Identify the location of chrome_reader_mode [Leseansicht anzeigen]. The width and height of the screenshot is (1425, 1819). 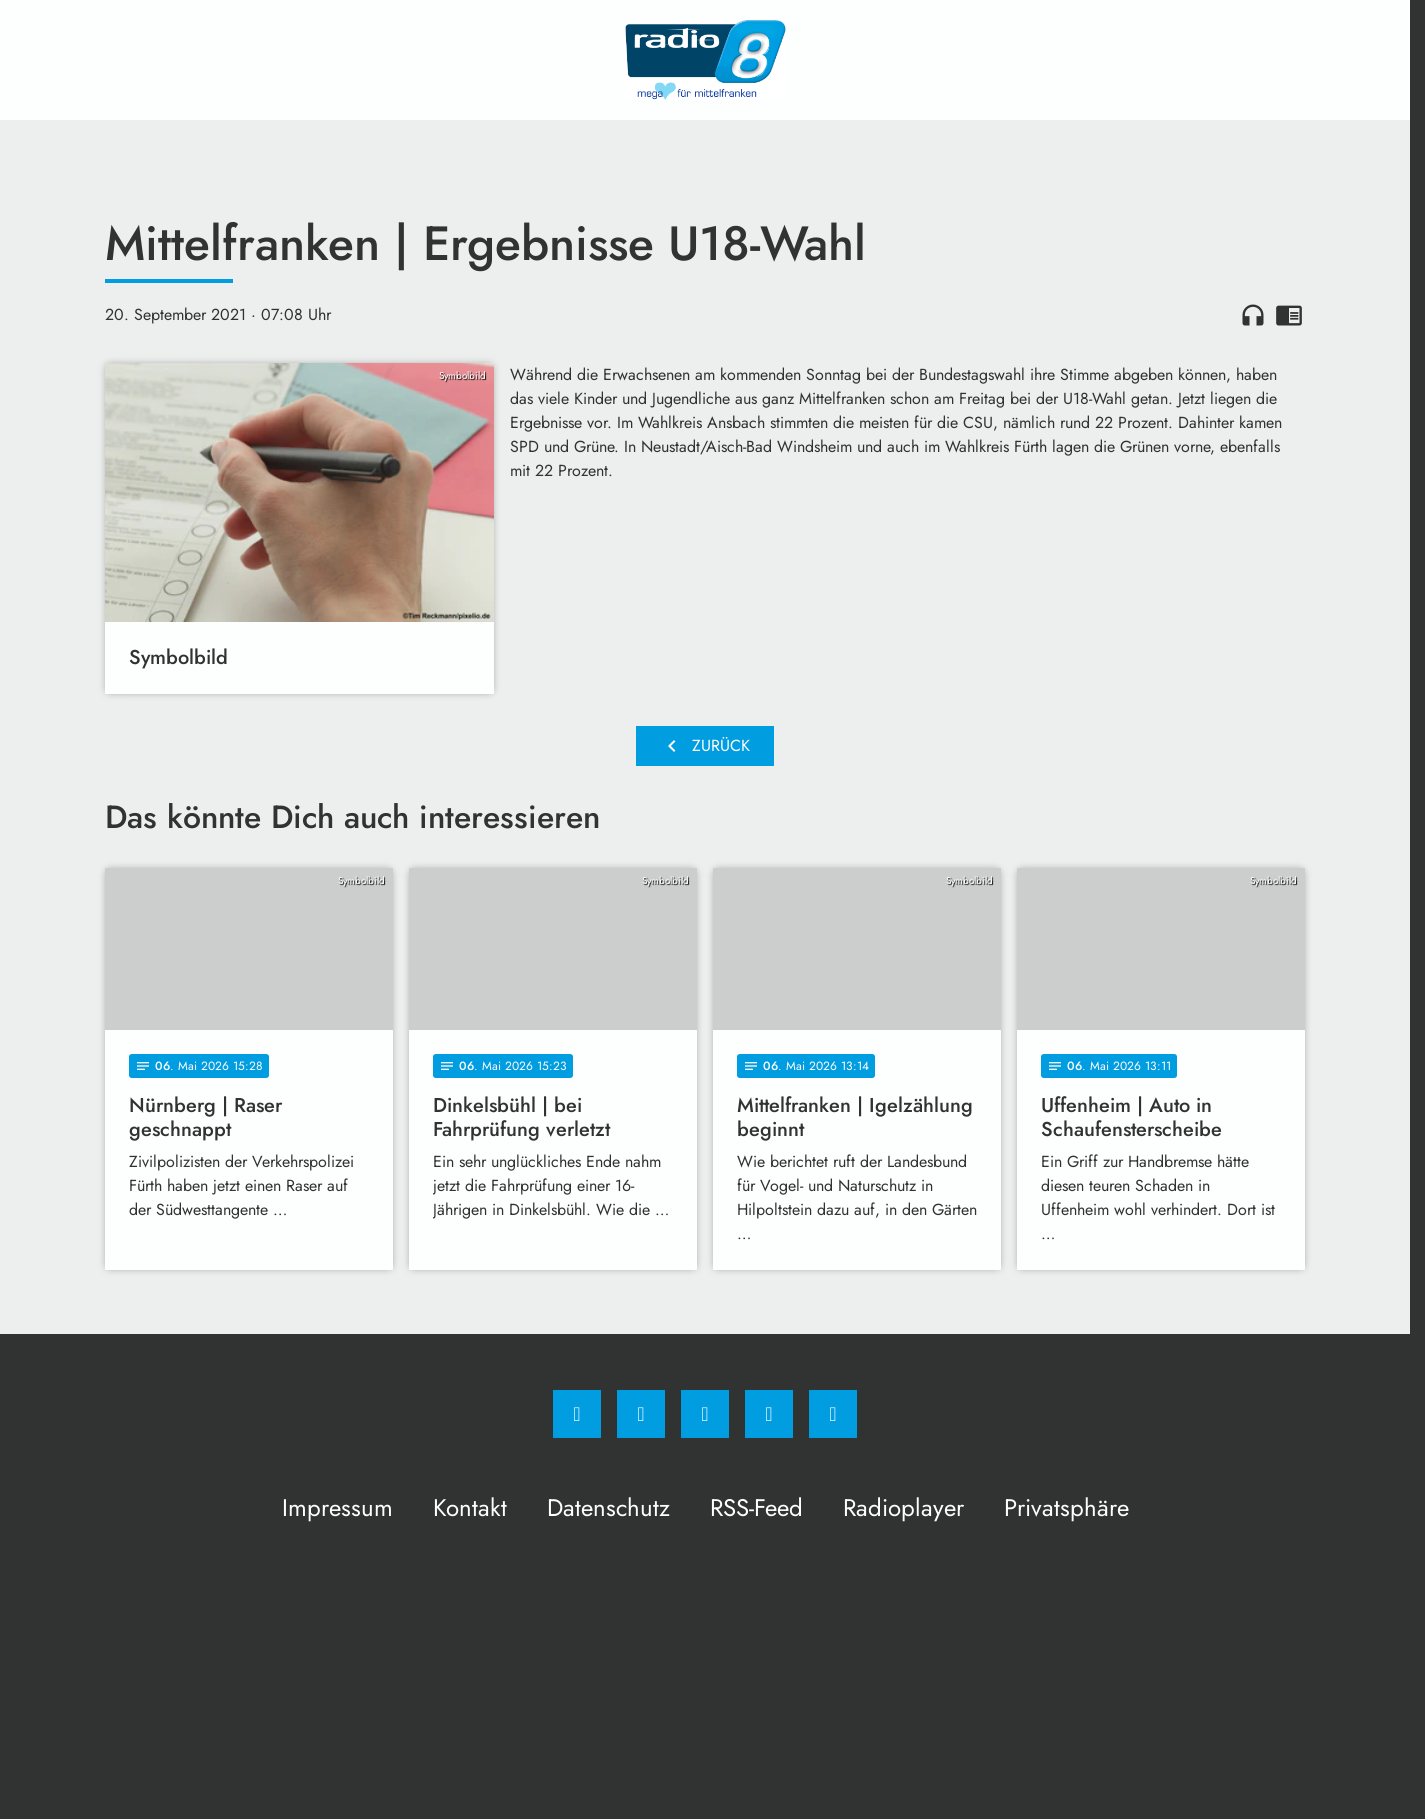
(1289, 315).